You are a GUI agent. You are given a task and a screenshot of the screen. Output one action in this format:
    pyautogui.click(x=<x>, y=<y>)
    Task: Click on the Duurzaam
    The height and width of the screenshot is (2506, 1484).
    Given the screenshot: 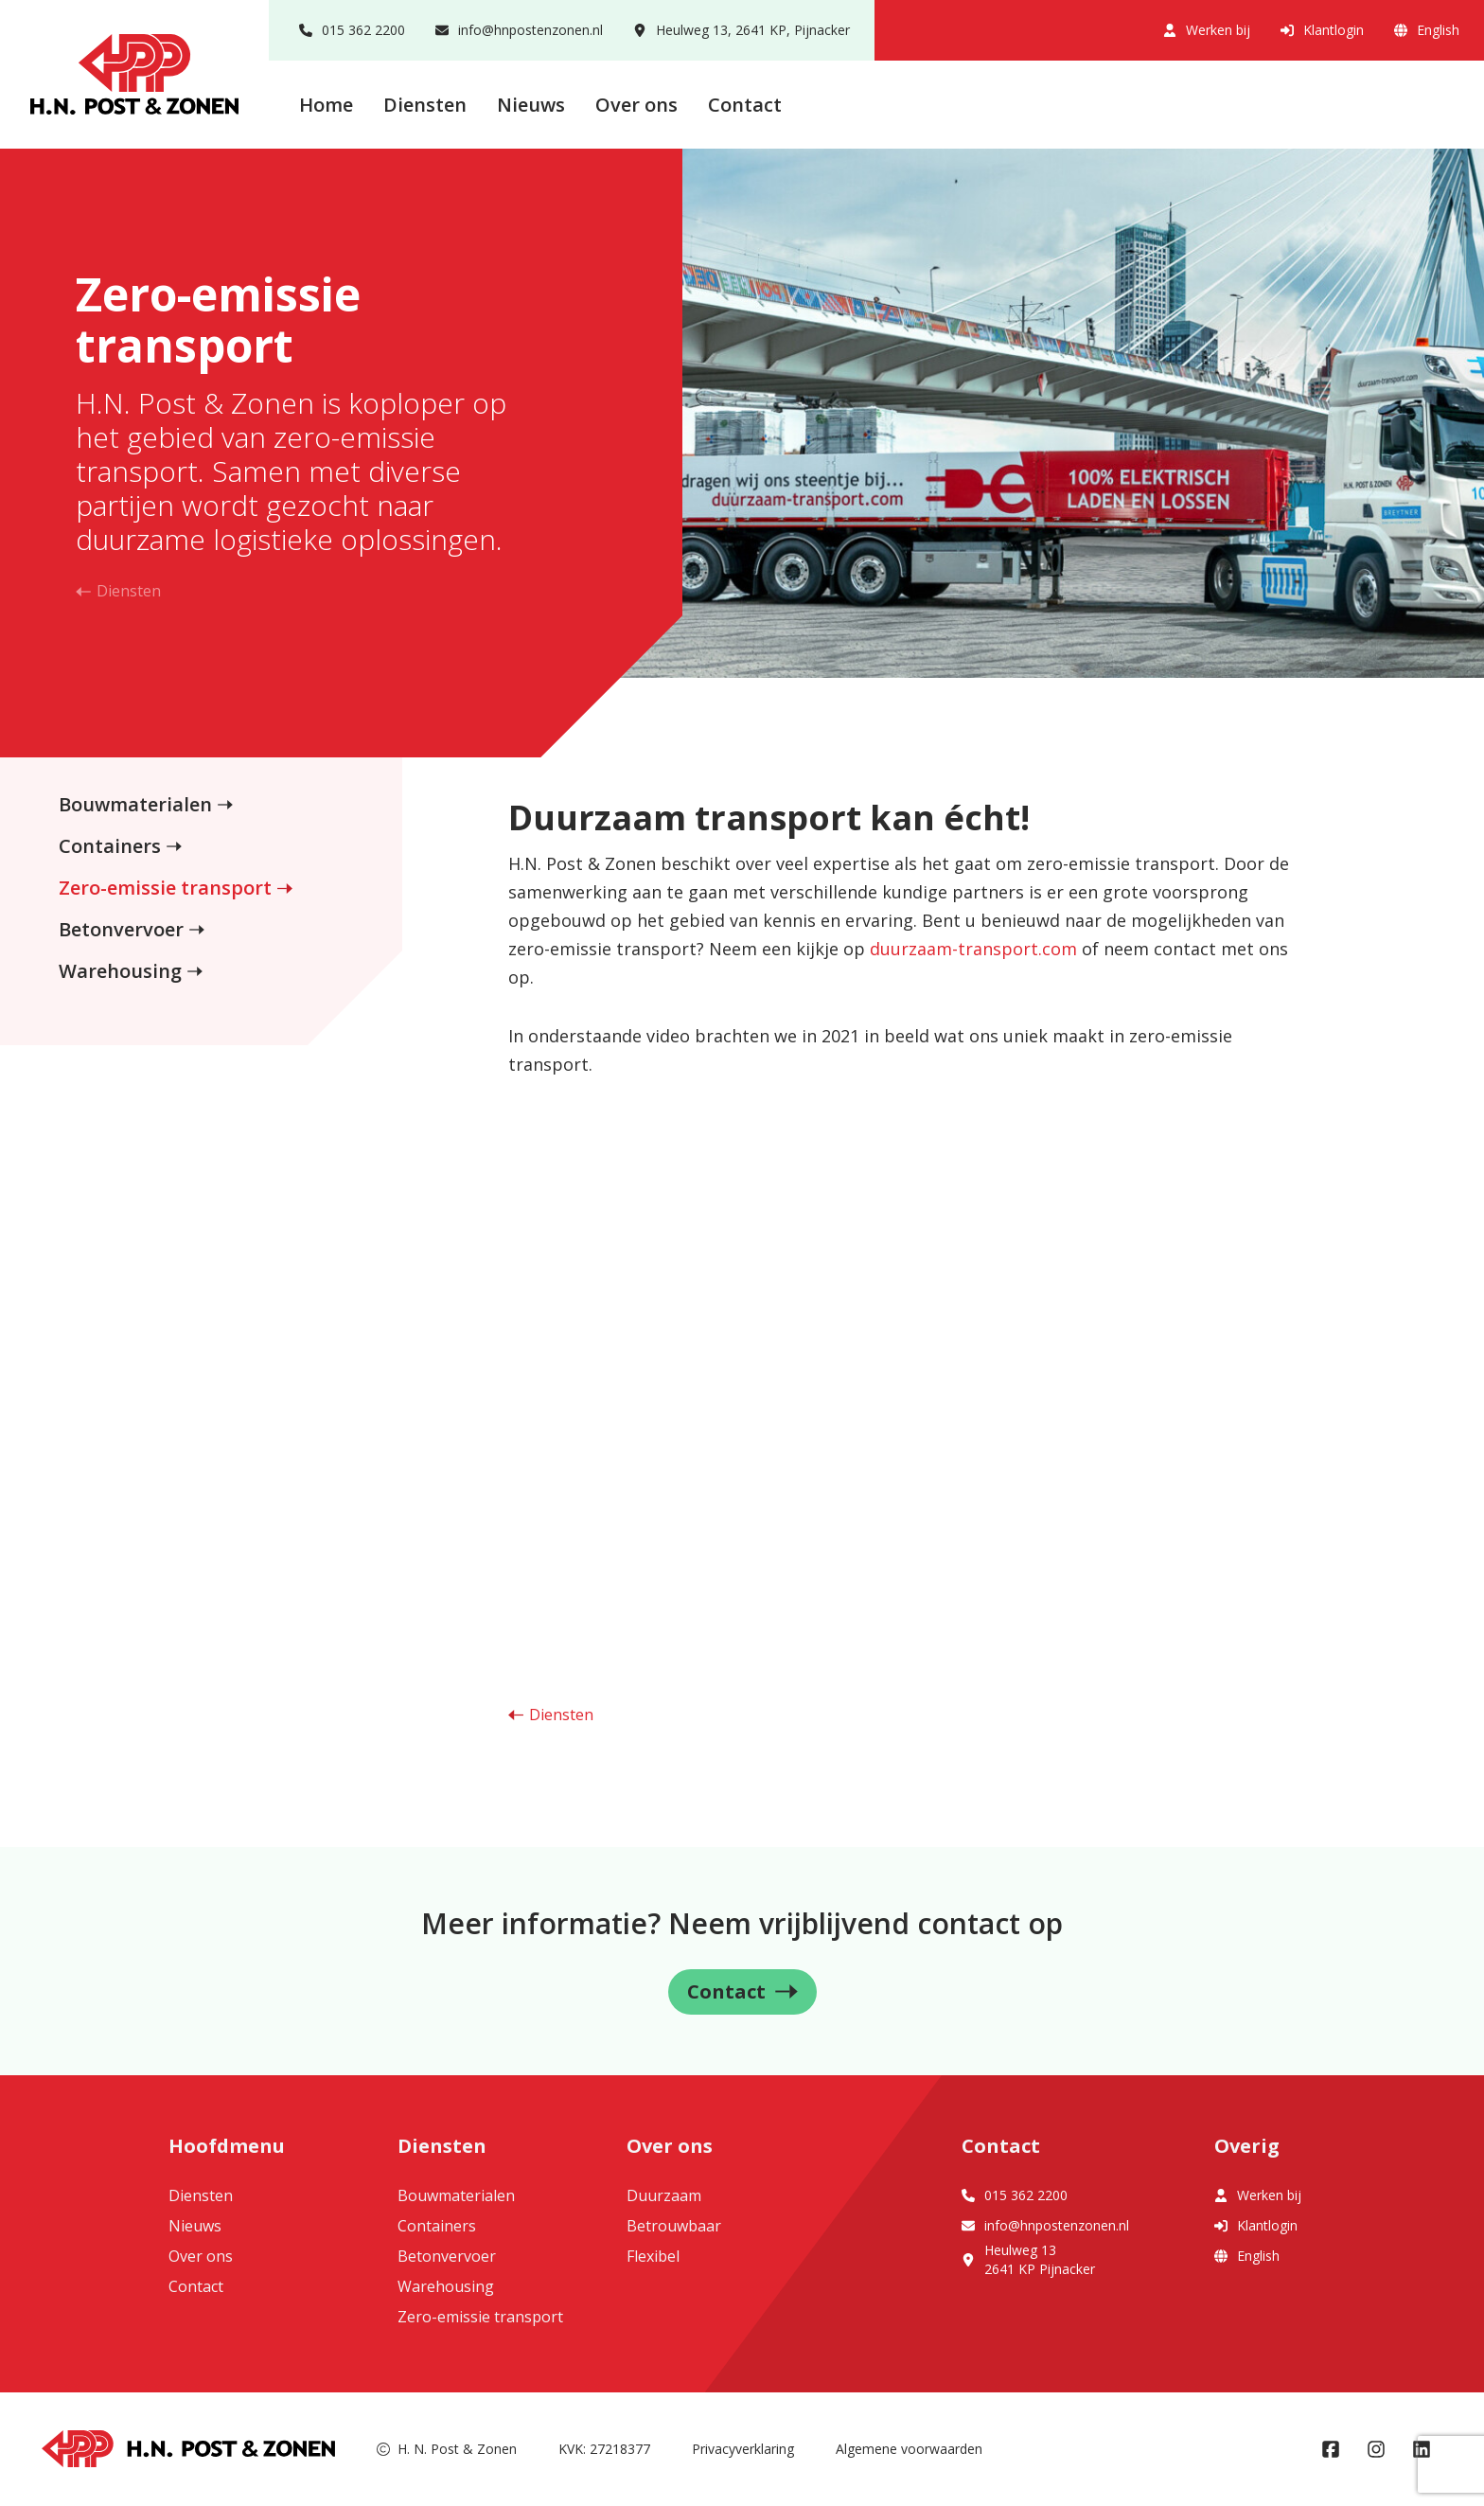 What is the action you would take?
    pyautogui.click(x=664, y=2195)
    